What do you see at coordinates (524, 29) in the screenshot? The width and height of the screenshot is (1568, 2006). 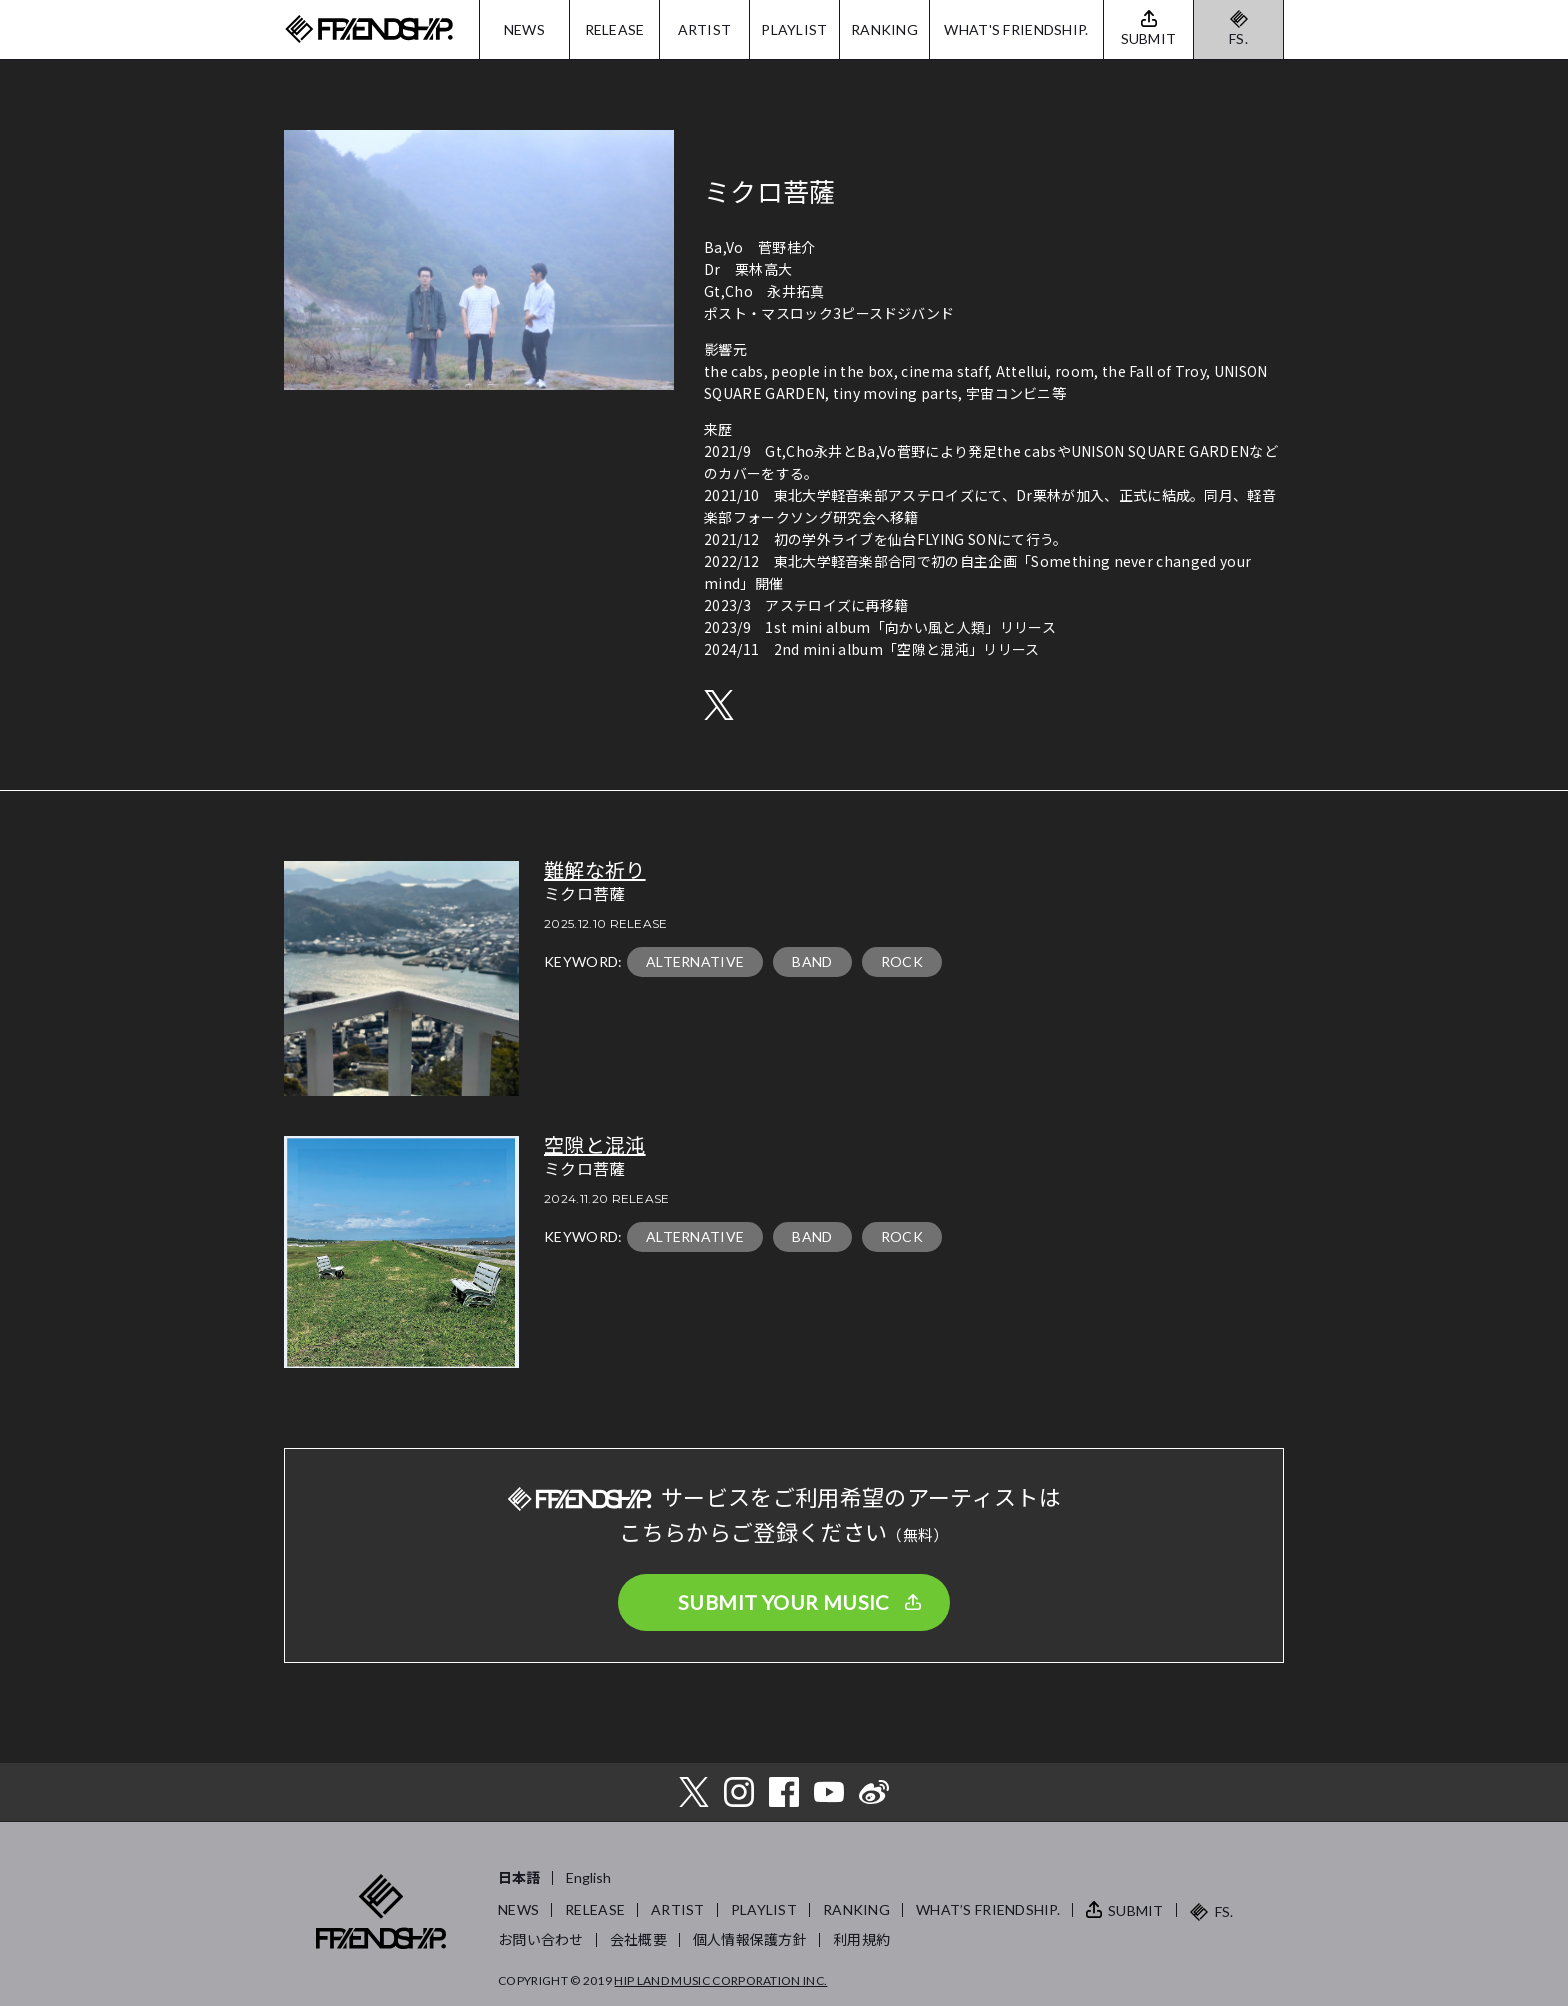 I see `NEWS` at bounding box center [524, 29].